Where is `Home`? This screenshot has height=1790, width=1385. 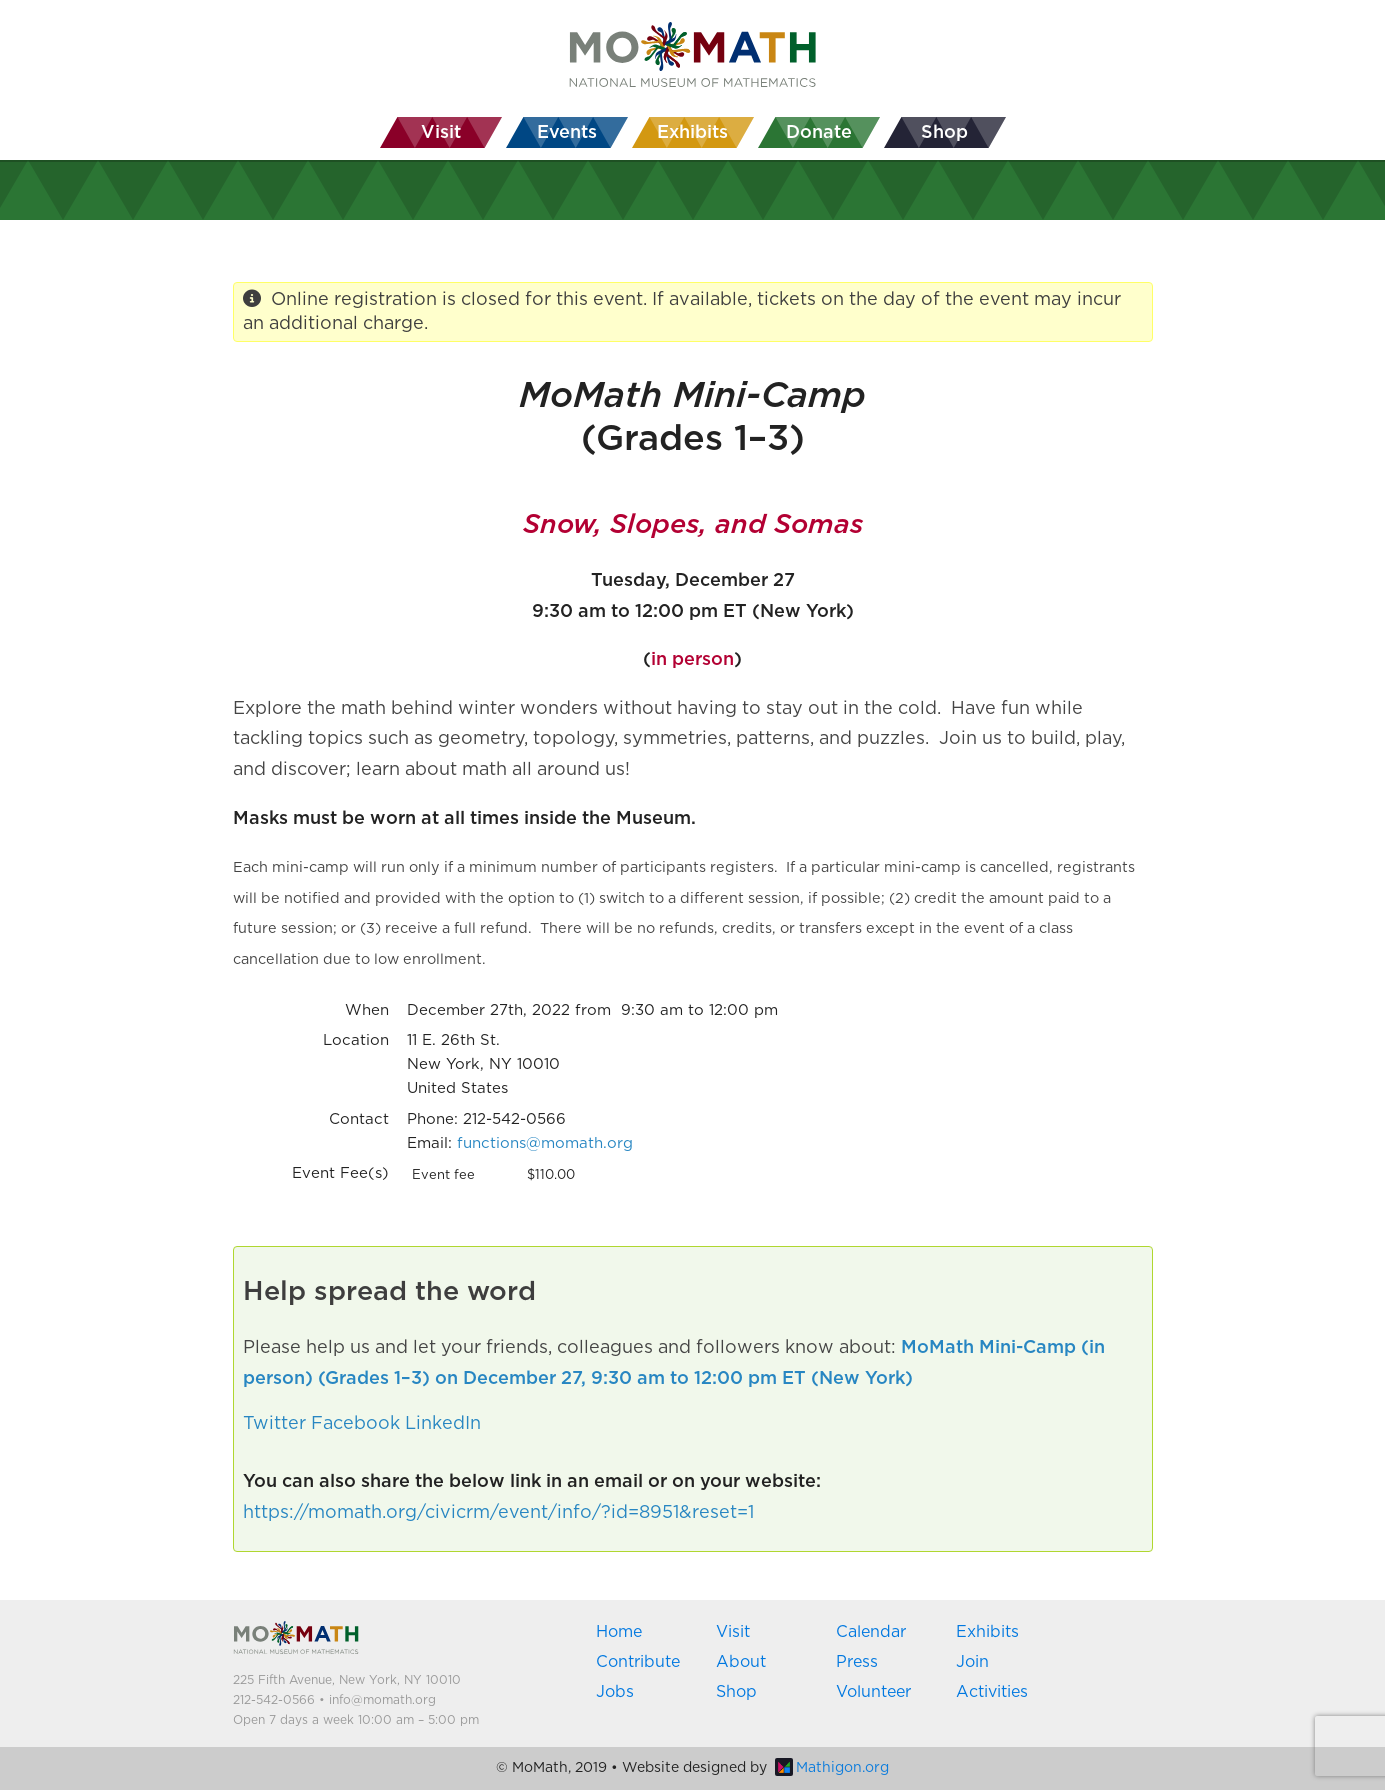 Home is located at coordinates (619, 1632).